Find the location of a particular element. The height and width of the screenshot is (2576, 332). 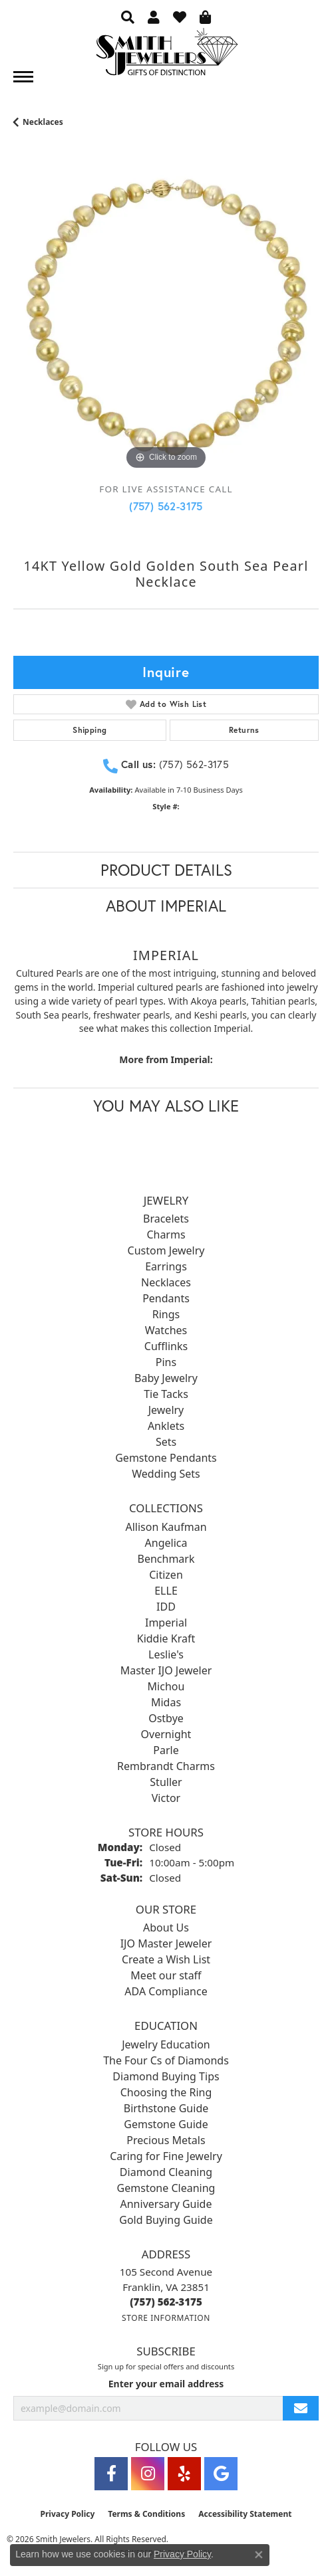

Jewelry Education [menuitem] is located at coordinates (166, 2044).